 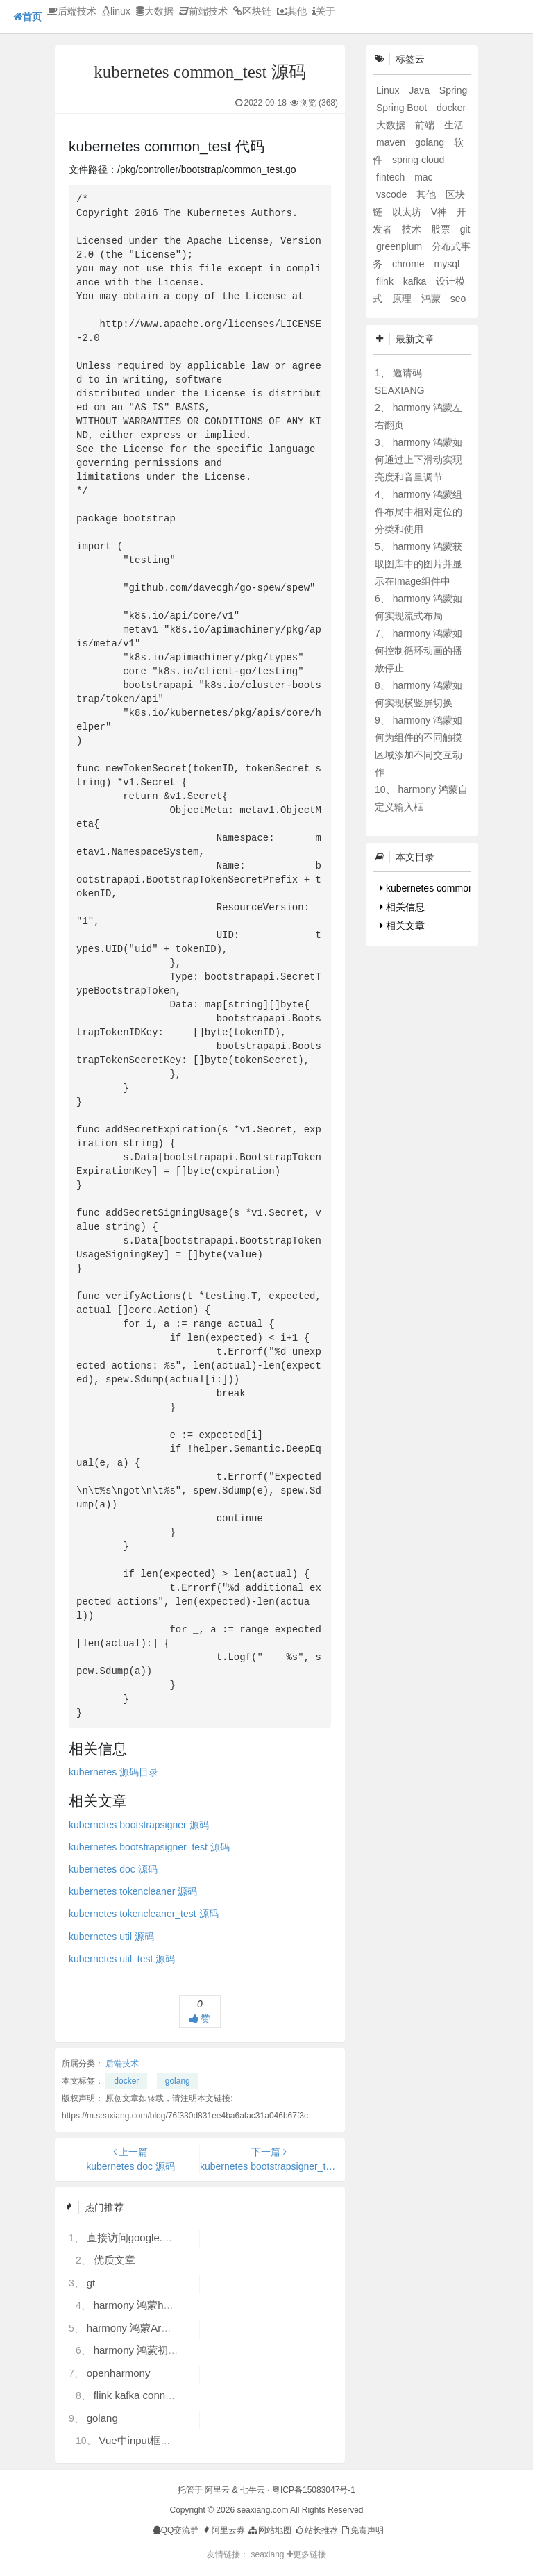 What do you see at coordinates (413, 229) in the screenshot?
I see `技术` at bounding box center [413, 229].